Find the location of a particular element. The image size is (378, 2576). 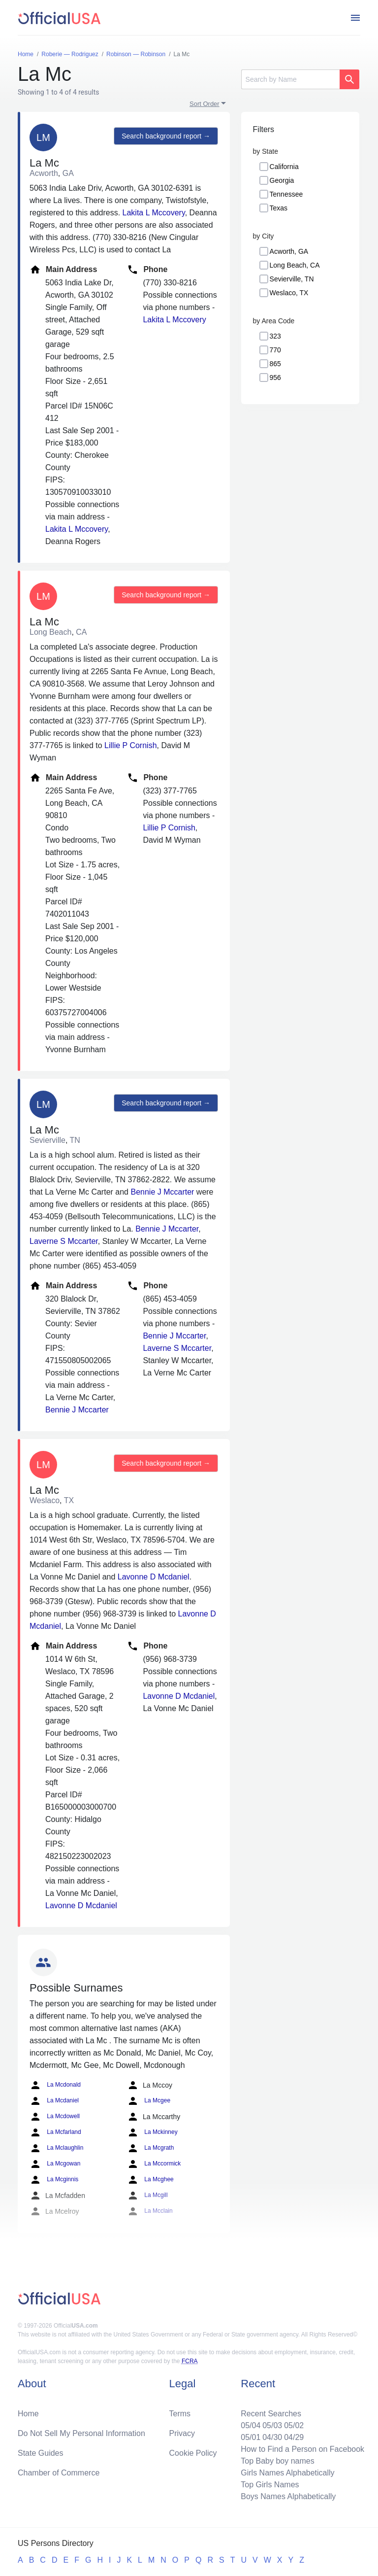

Laverne S Mccarter is located at coordinates (64, 1241).